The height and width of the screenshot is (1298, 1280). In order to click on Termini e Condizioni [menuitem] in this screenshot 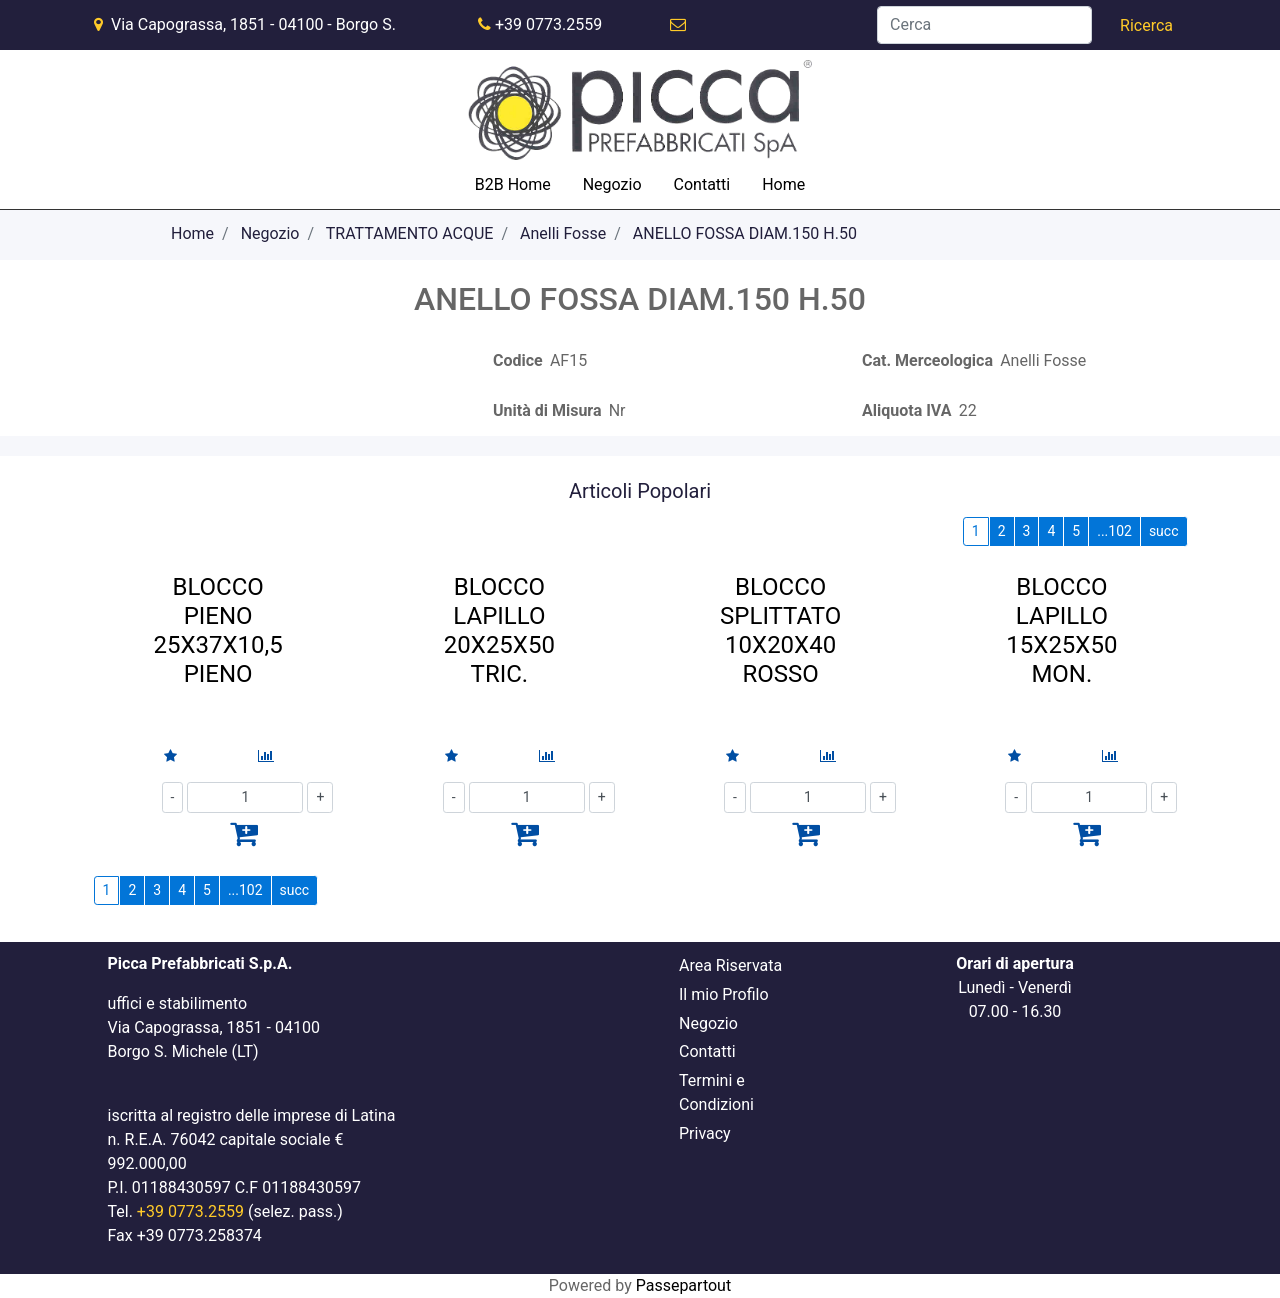, I will do `click(716, 1092)`.